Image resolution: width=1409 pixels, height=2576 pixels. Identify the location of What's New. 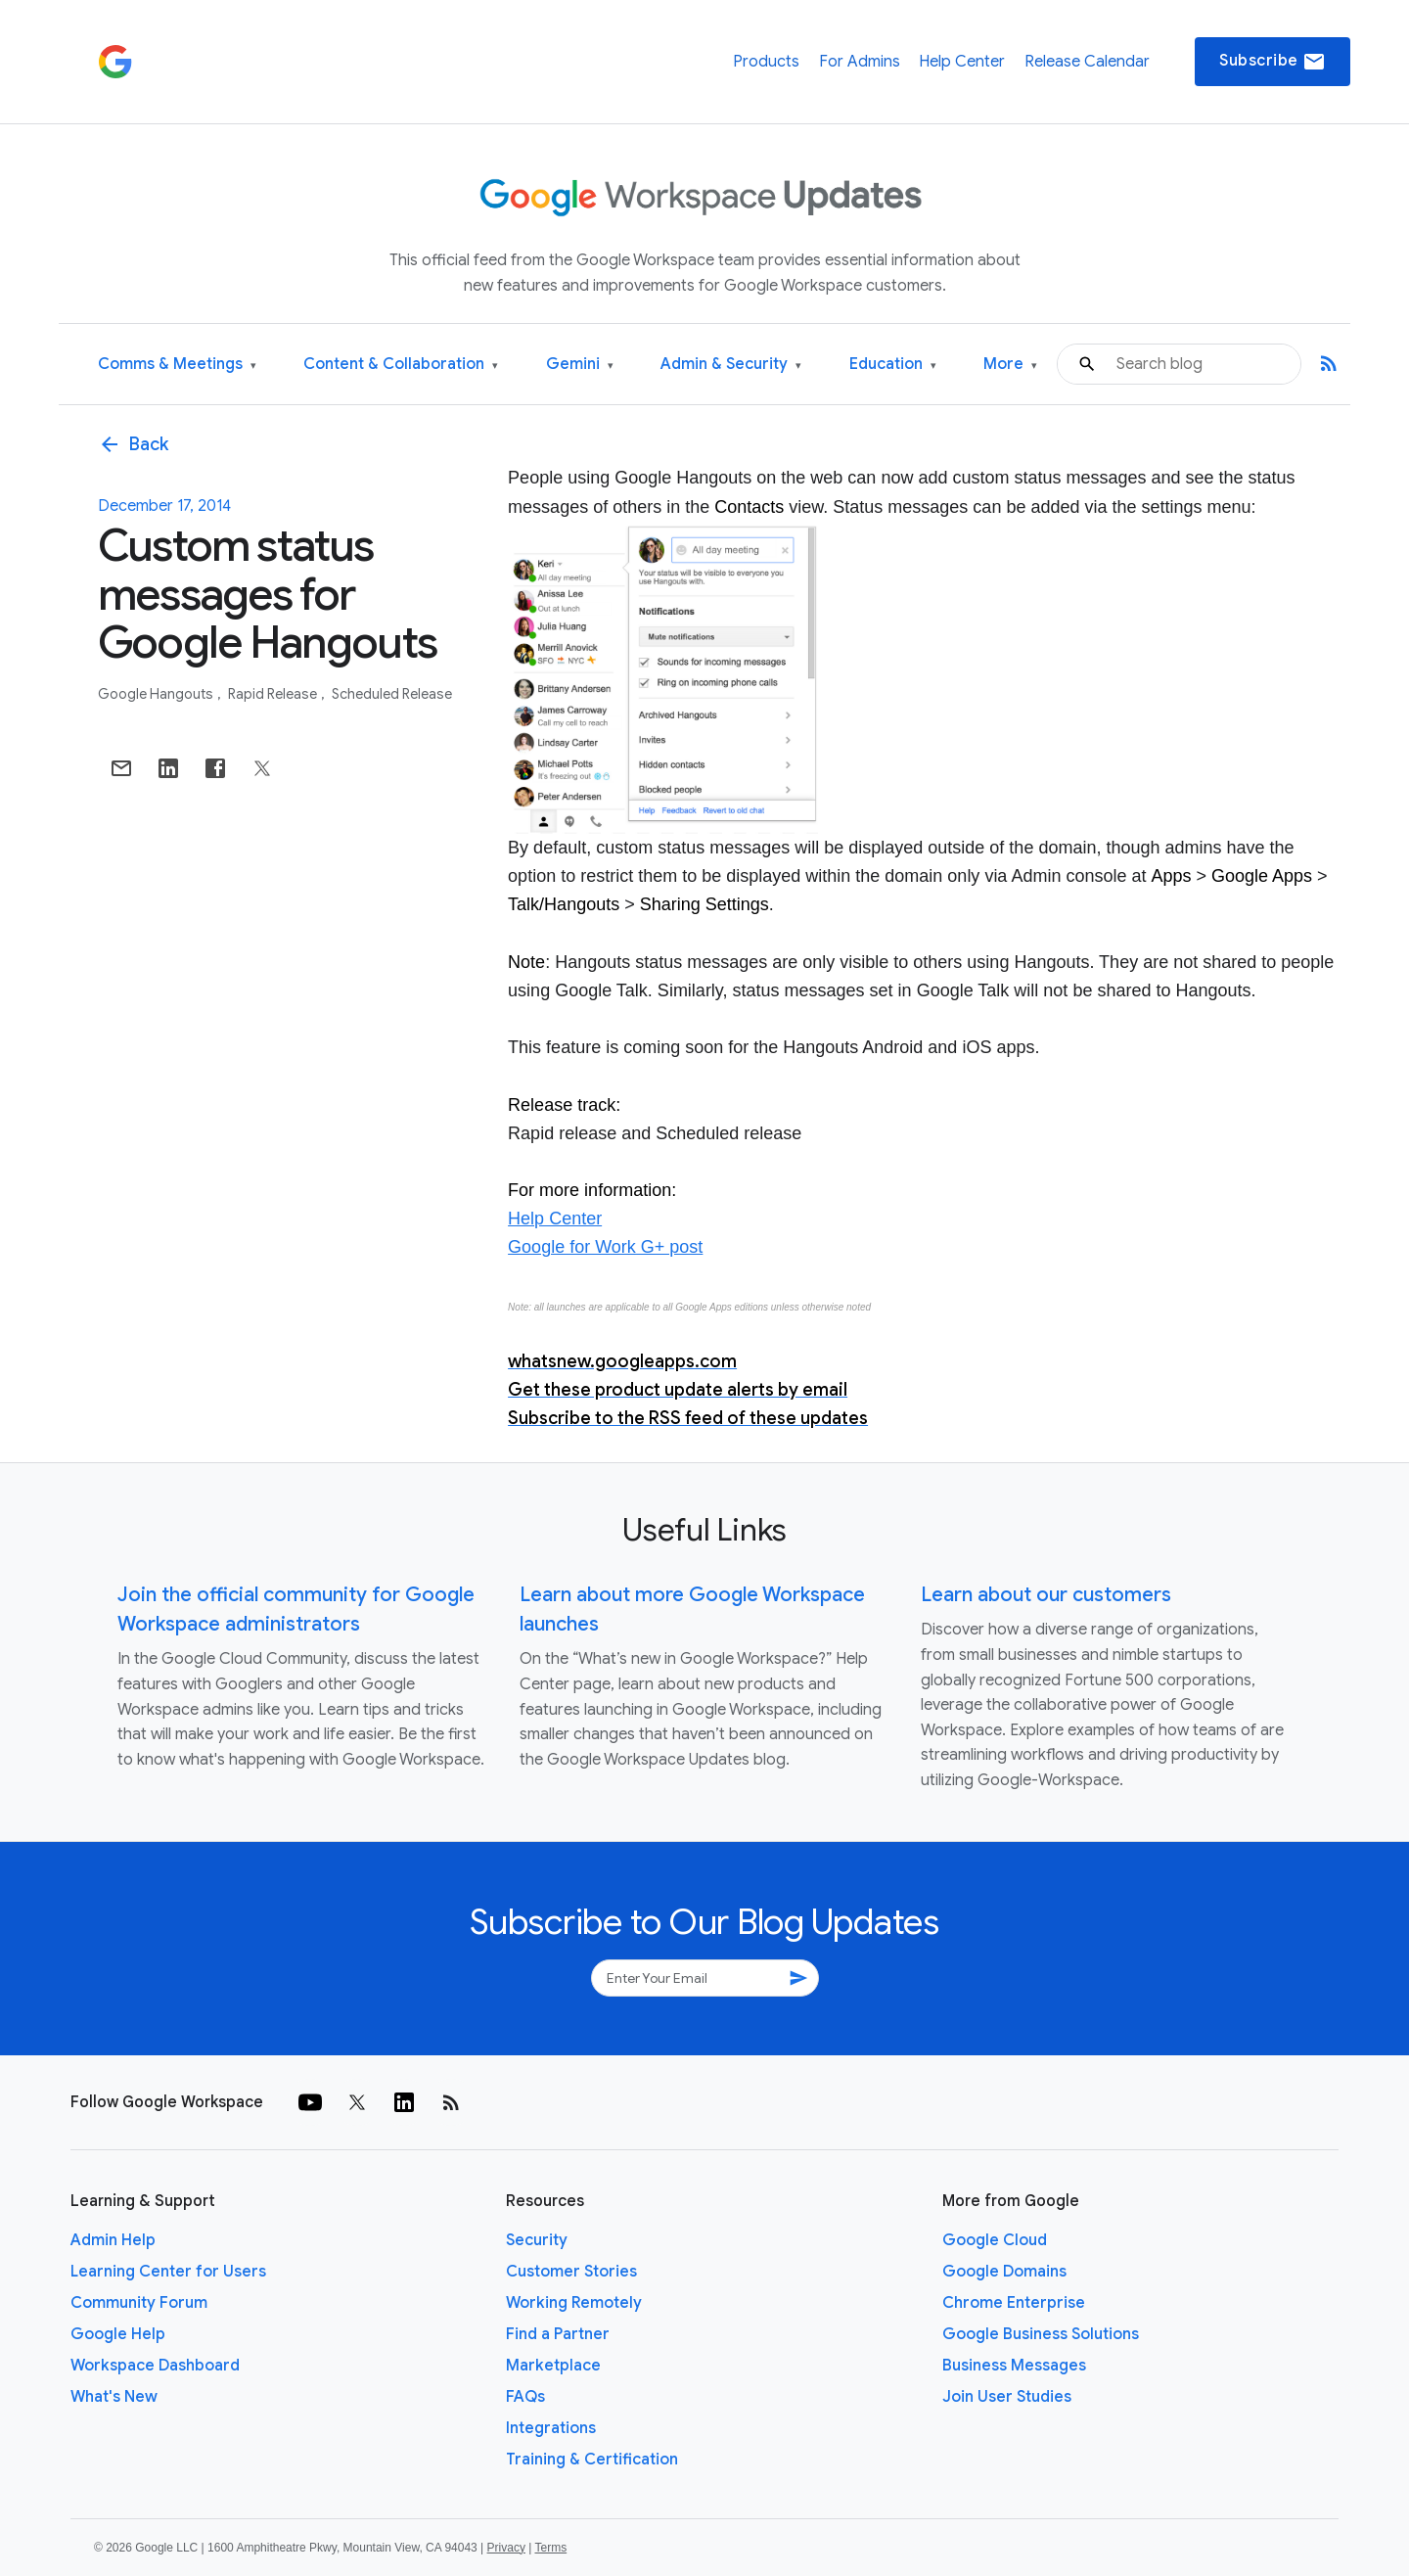
(114, 2397).